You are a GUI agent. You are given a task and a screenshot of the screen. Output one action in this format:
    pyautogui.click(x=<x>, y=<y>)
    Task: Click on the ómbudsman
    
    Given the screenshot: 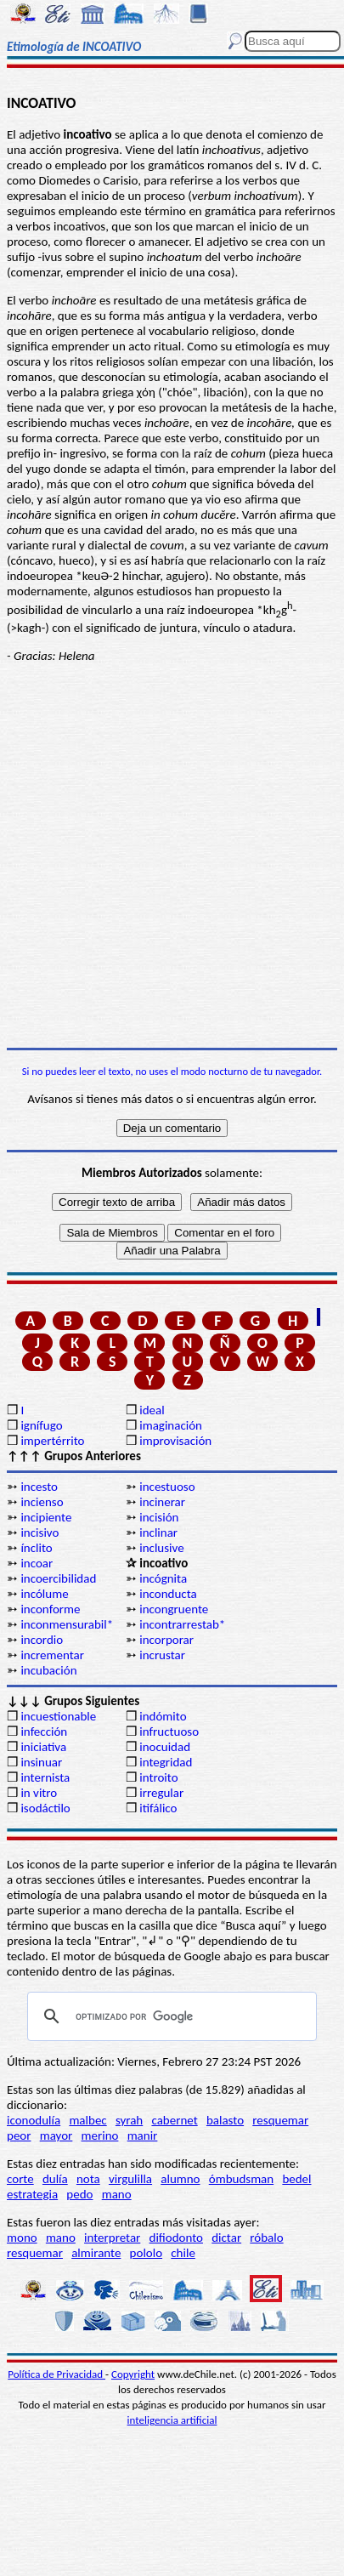 What is the action you would take?
    pyautogui.click(x=241, y=2178)
    